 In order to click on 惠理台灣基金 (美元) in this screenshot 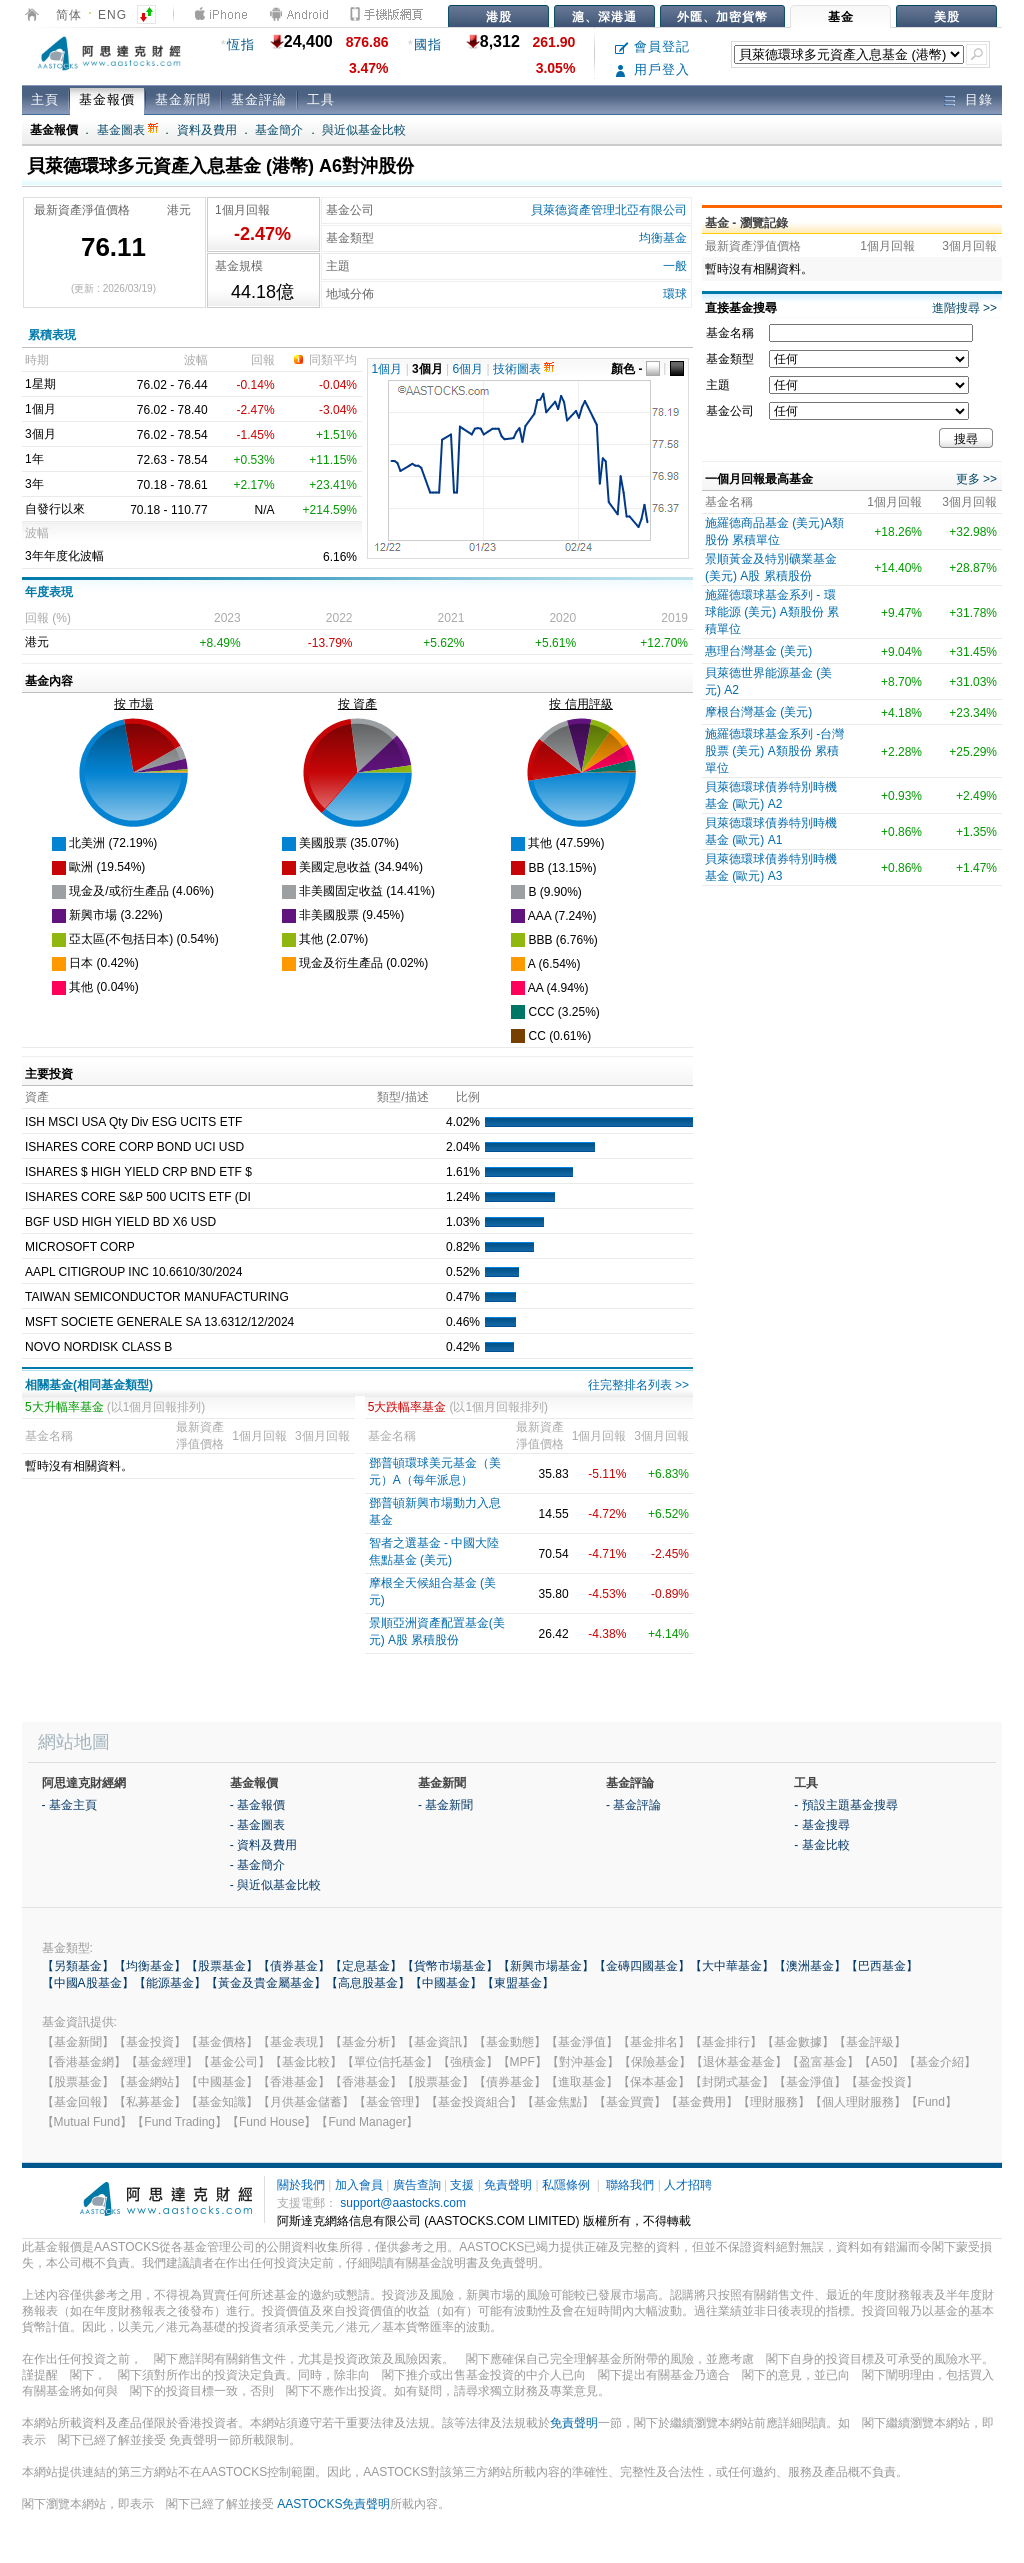, I will do `click(758, 651)`.